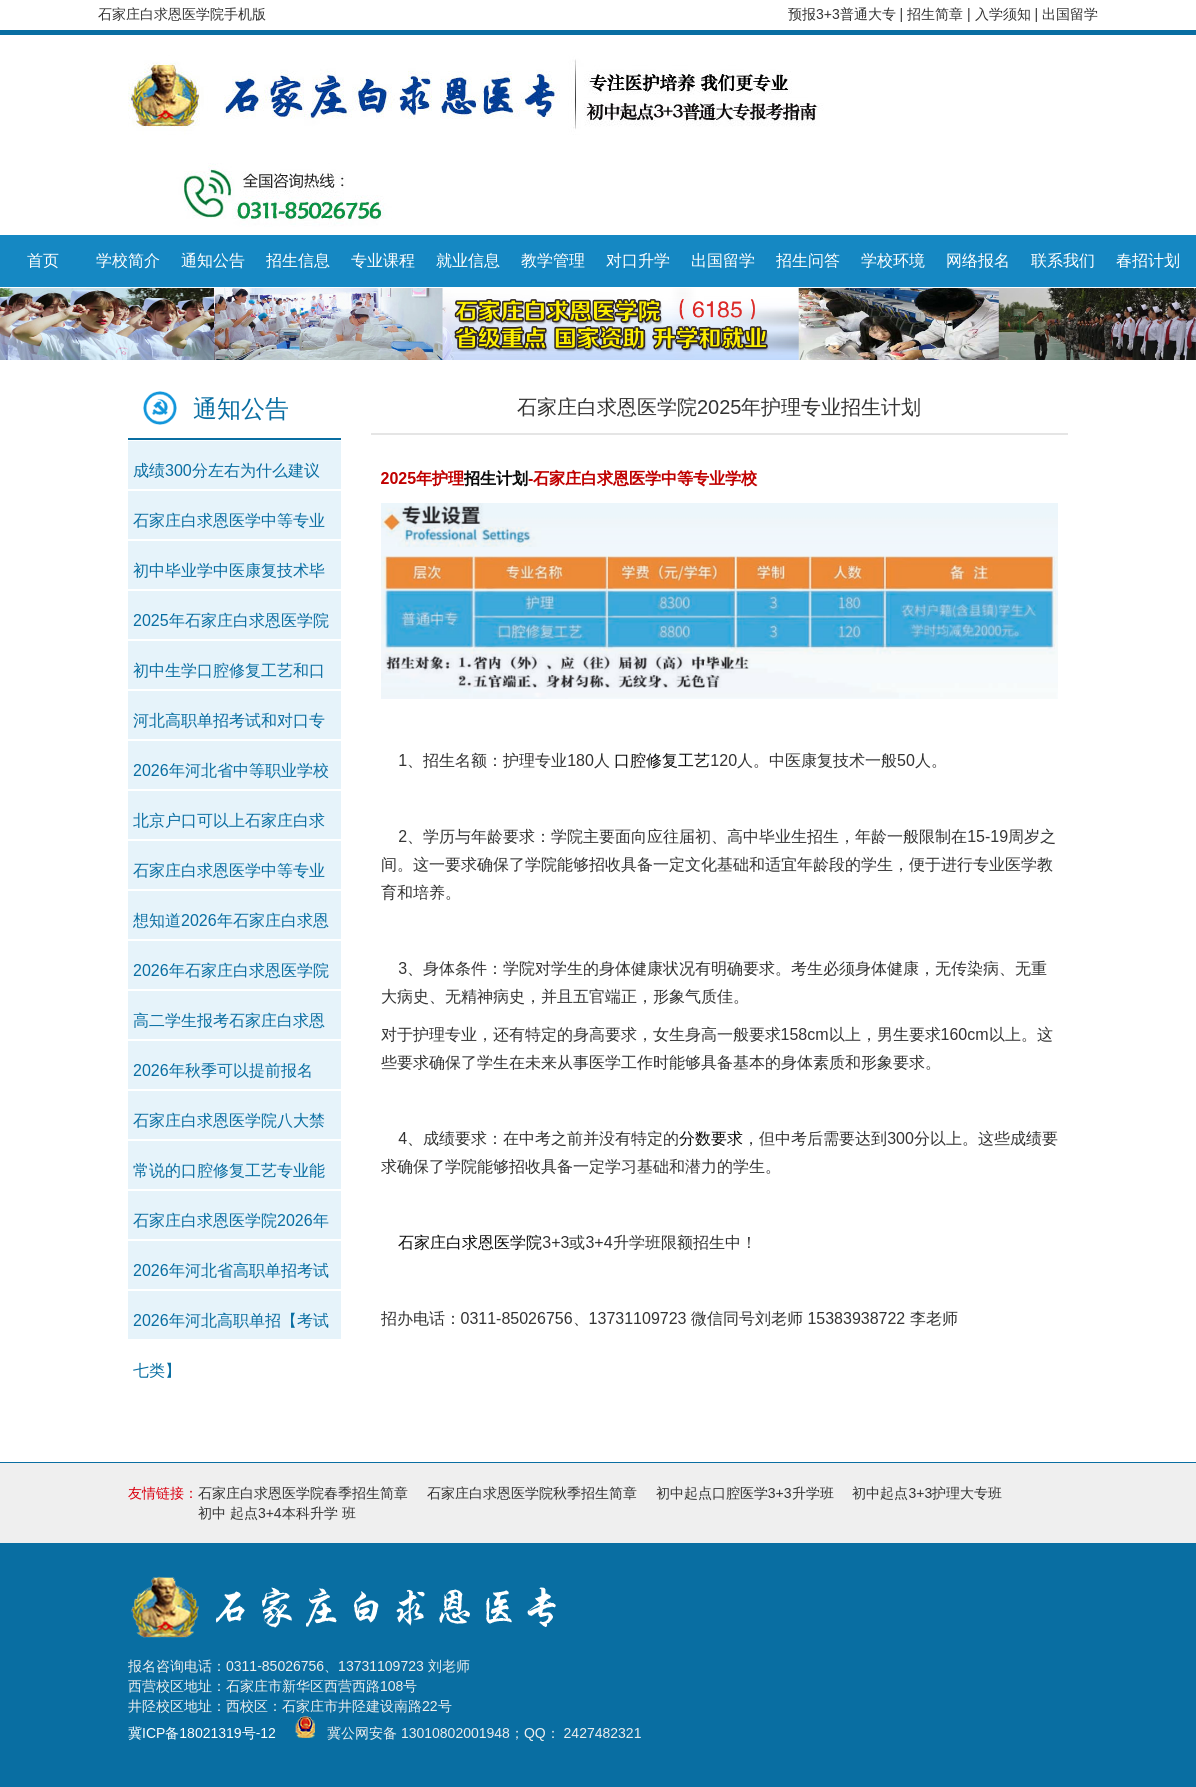 This screenshot has width=1196, height=1787. What do you see at coordinates (808, 260) in the screenshot?
I see `招生问答` at bounding box center [808, 260].